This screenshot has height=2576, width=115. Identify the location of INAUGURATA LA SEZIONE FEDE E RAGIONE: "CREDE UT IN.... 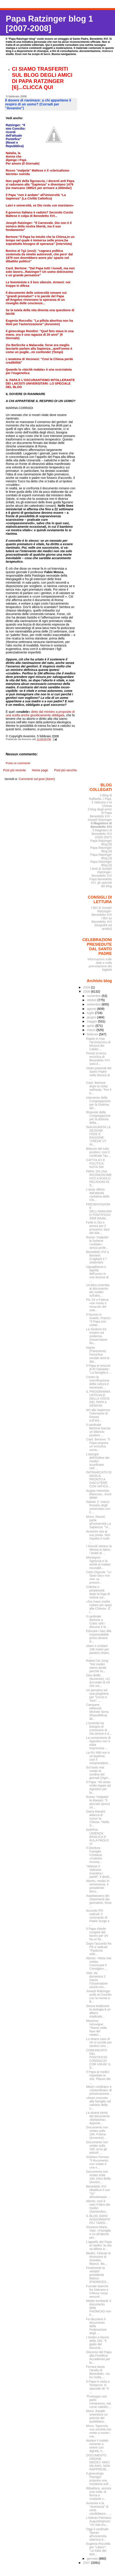
(98, 1135).